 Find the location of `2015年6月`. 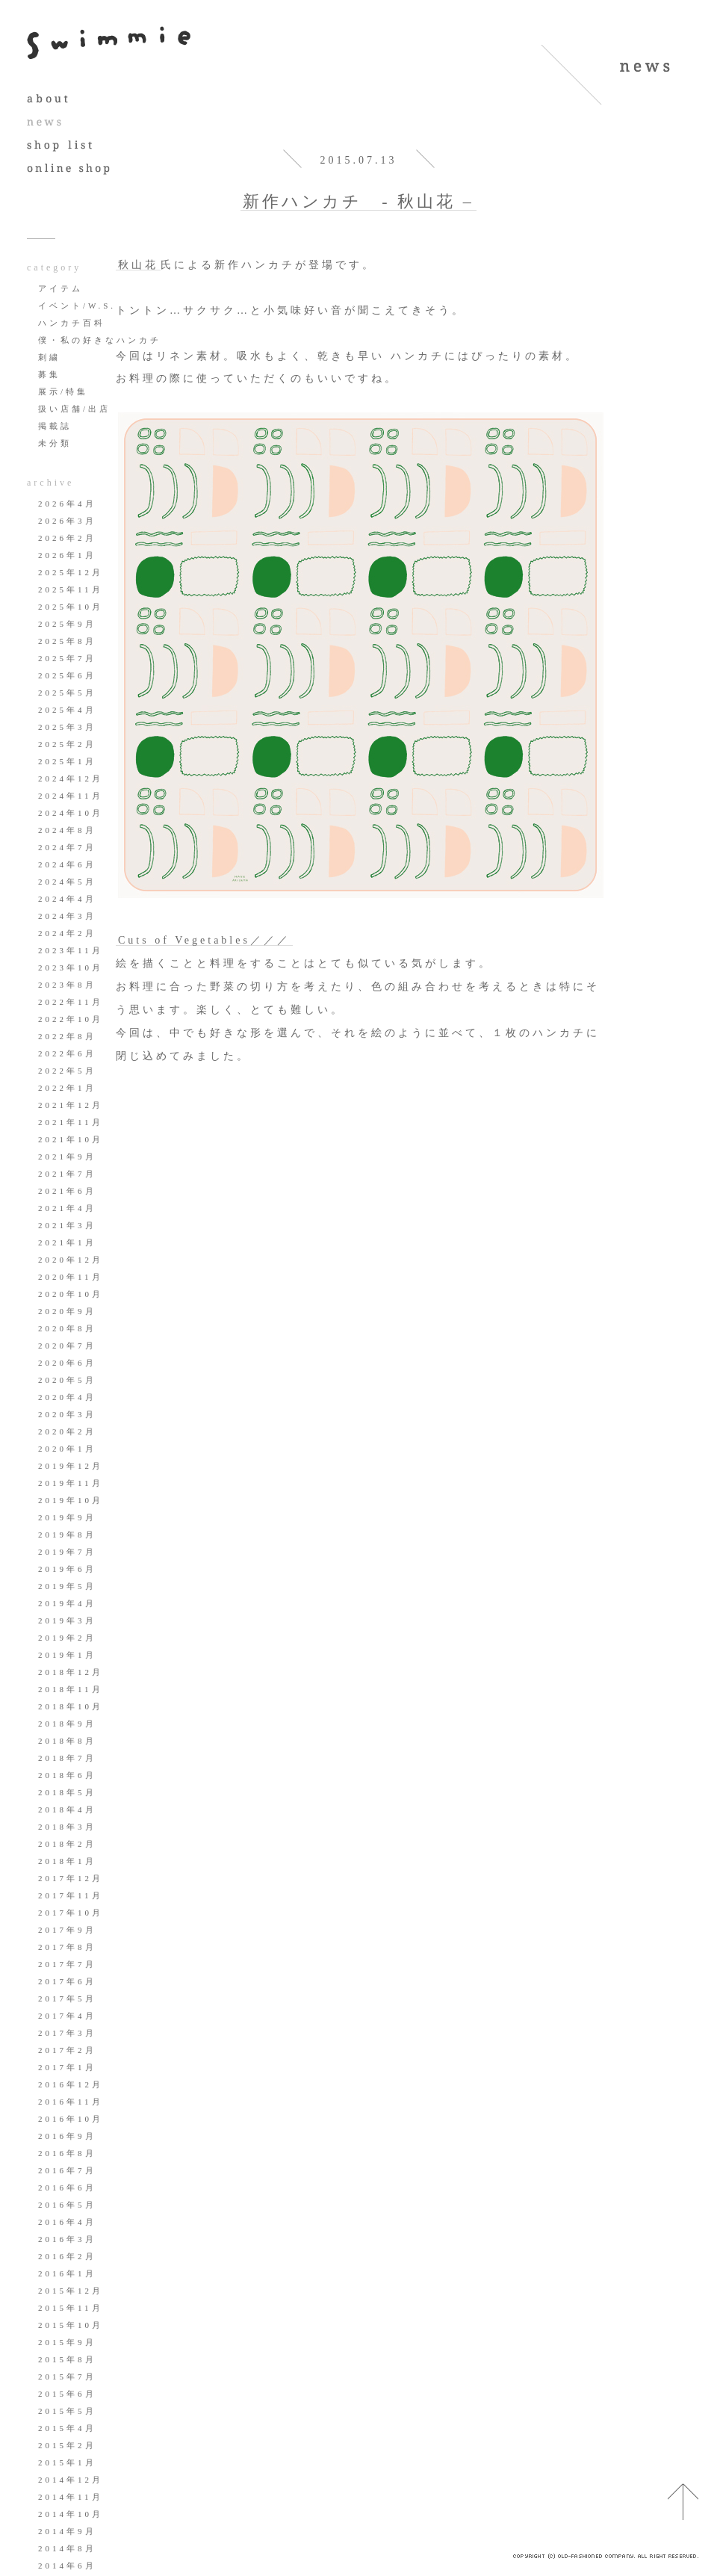

2015年6月 is located at coordinates (67, 2393).